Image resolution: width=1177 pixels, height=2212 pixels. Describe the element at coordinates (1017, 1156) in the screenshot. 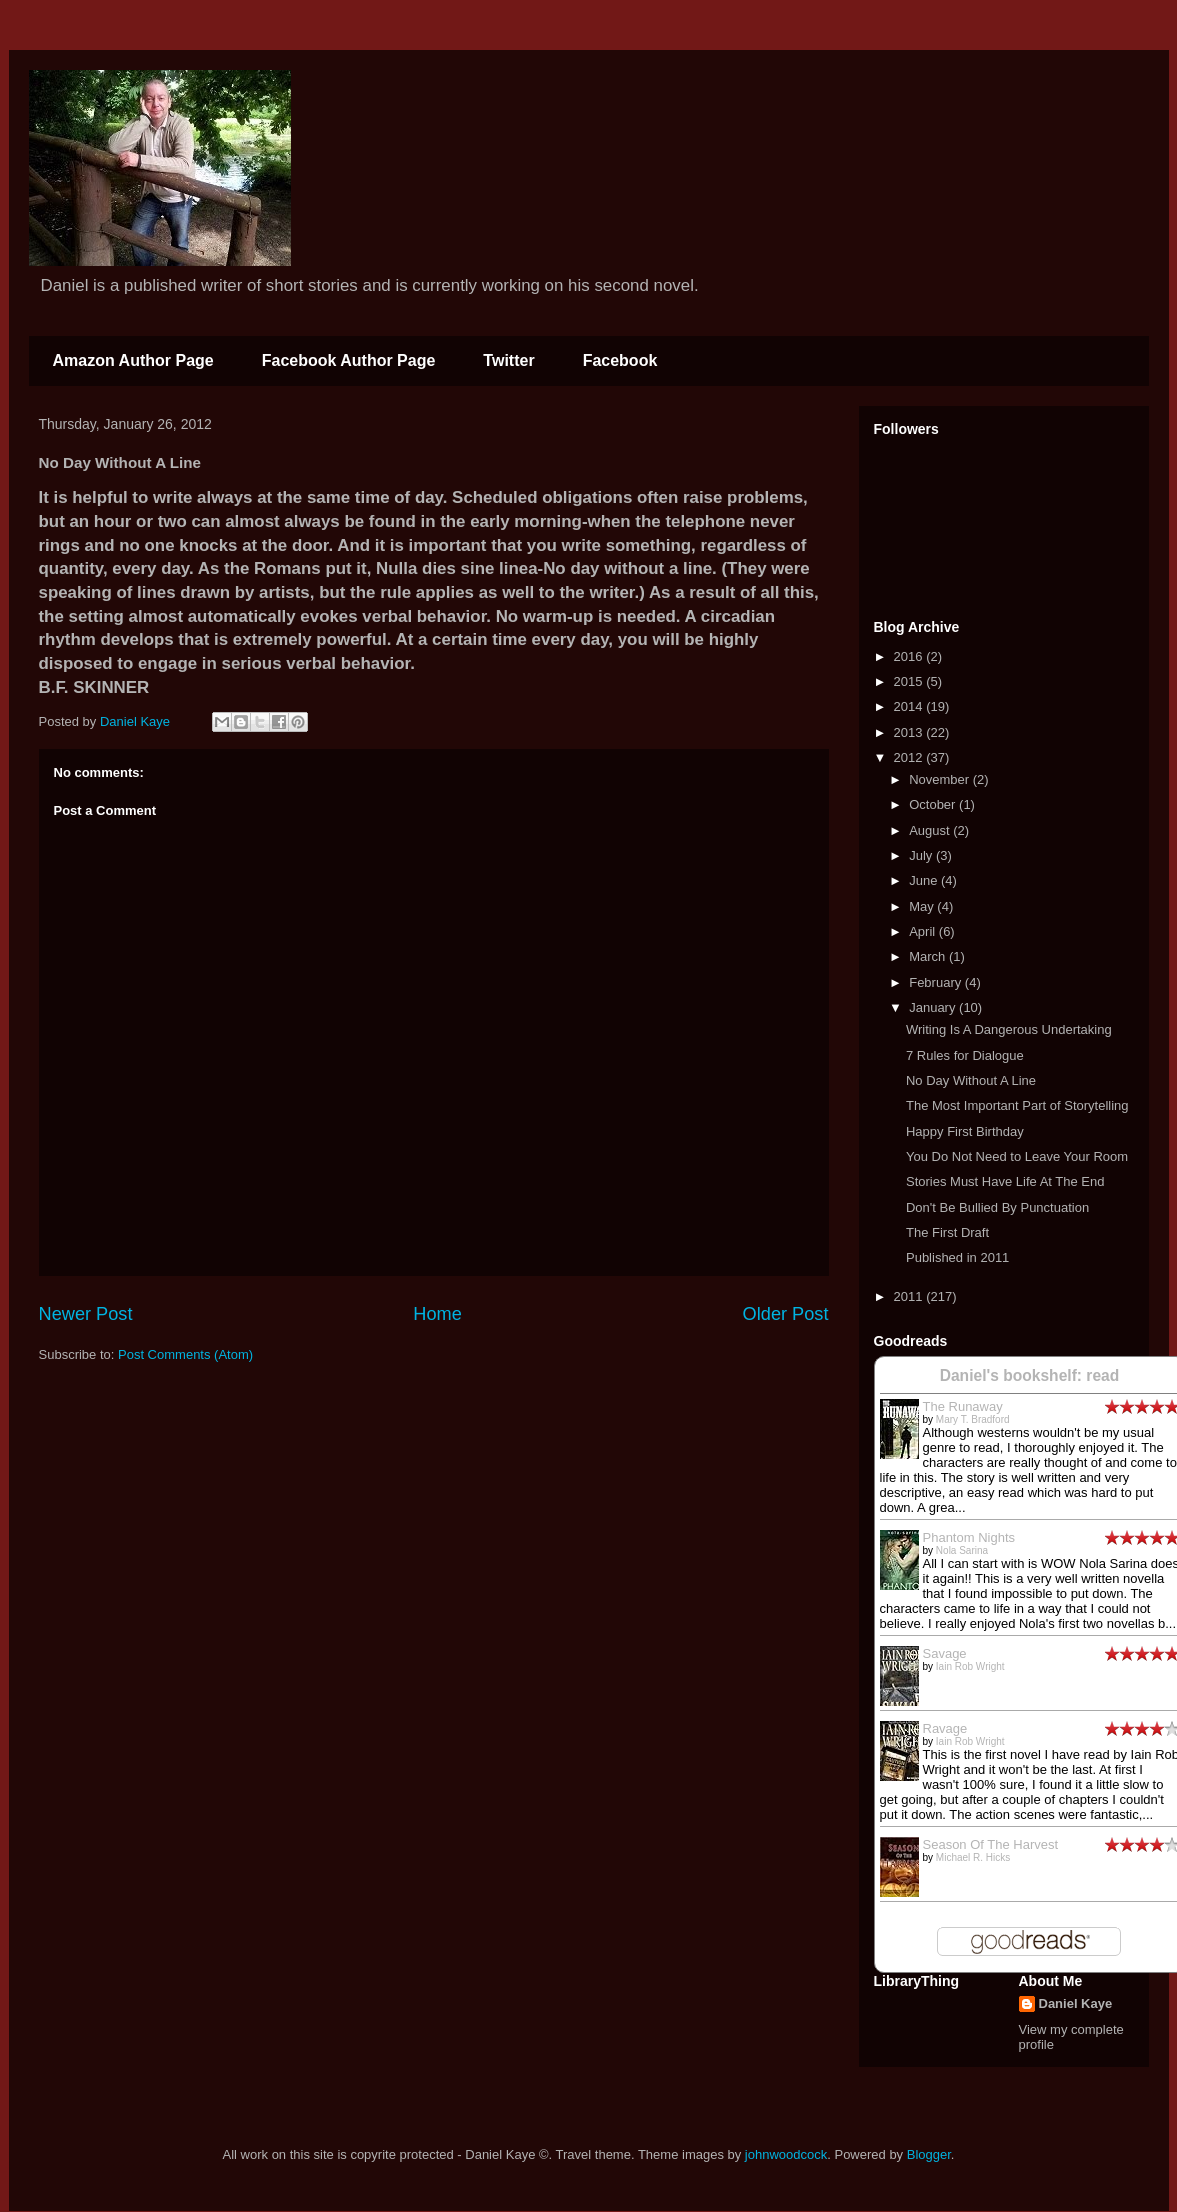

I see `You Do Not Need to Leave Your Room` at that location.